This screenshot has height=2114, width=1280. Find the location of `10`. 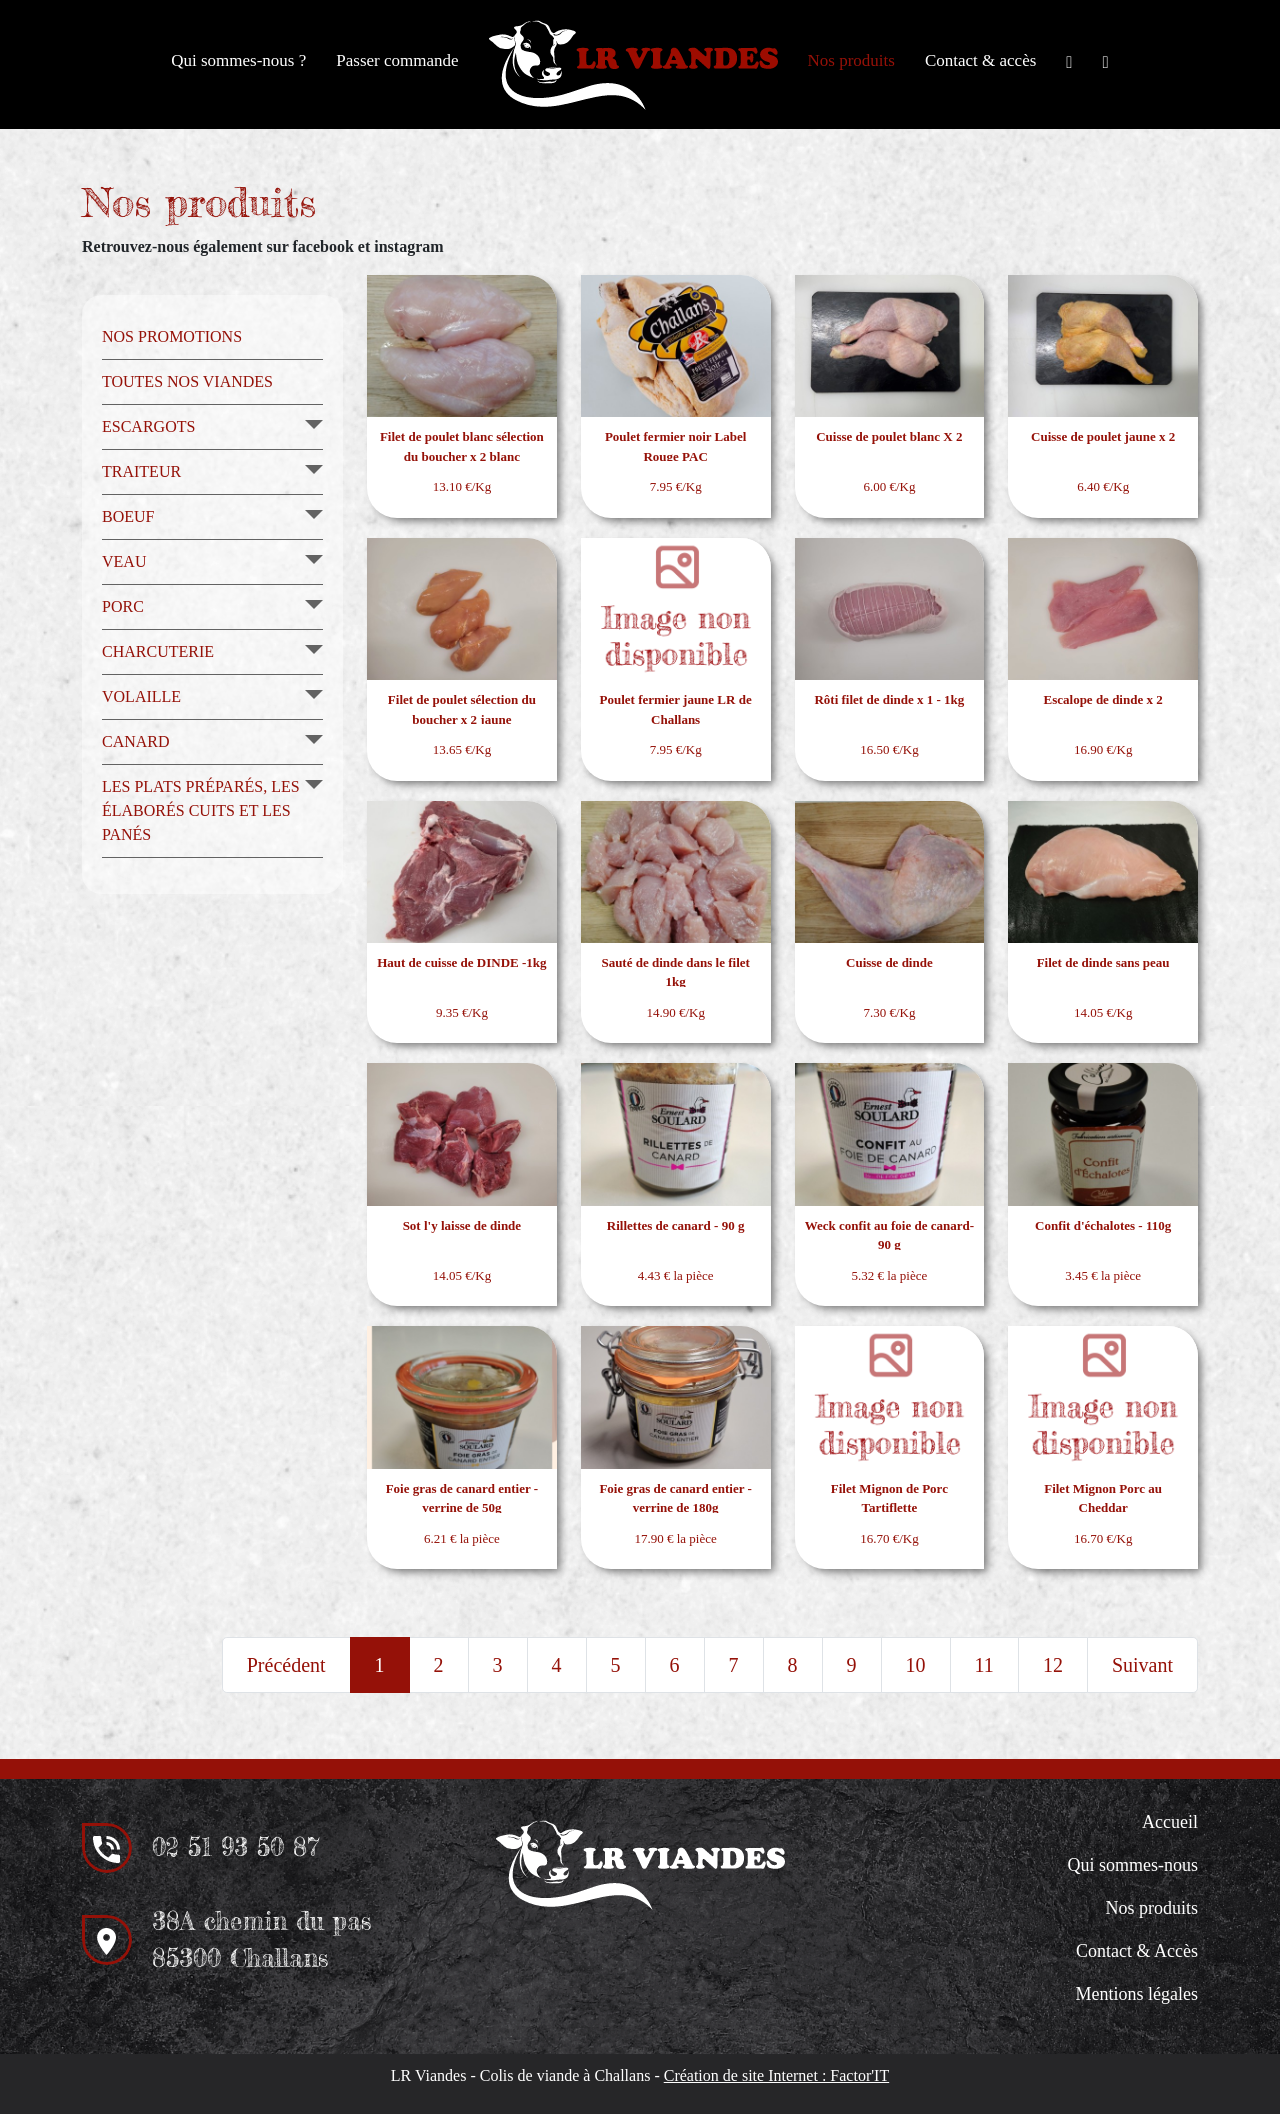

10 is located at coordinates (916, 1665).